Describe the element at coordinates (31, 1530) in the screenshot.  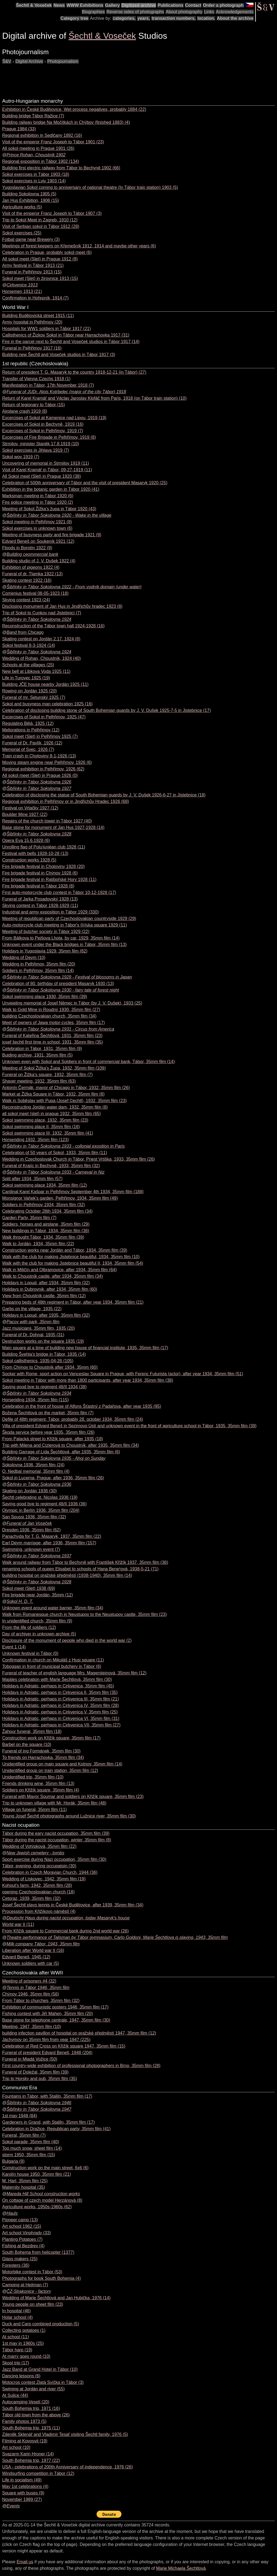
I see `Dresden 1936, 35mm film (62)` at that location.